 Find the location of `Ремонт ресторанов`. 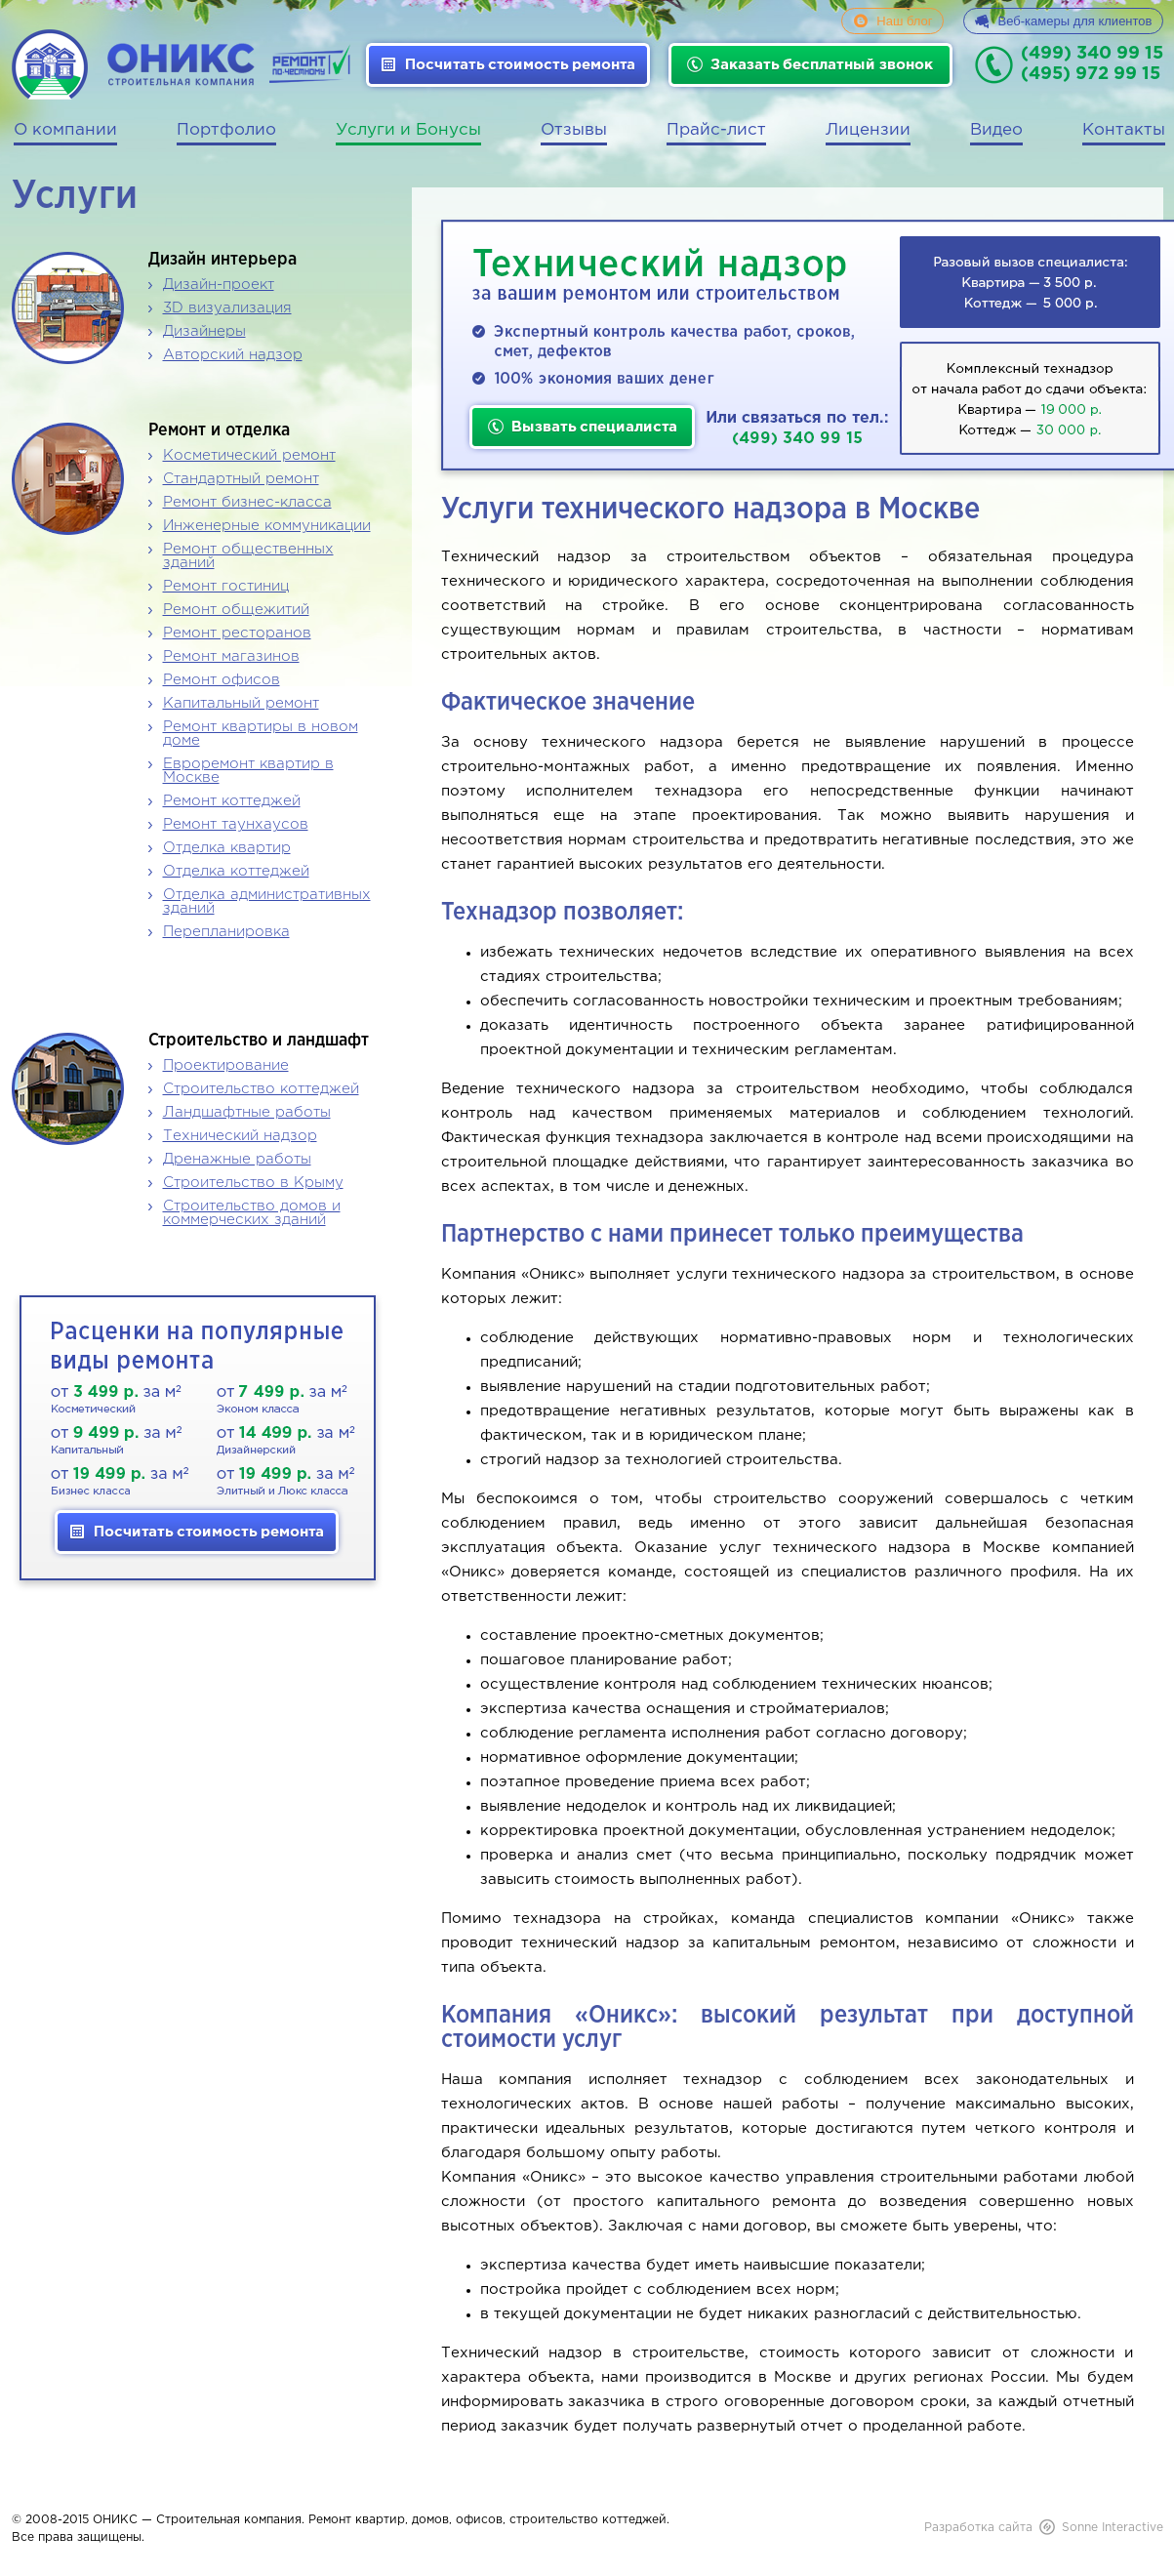

Ремонт ресторанов is located at coordinates (237, 633).